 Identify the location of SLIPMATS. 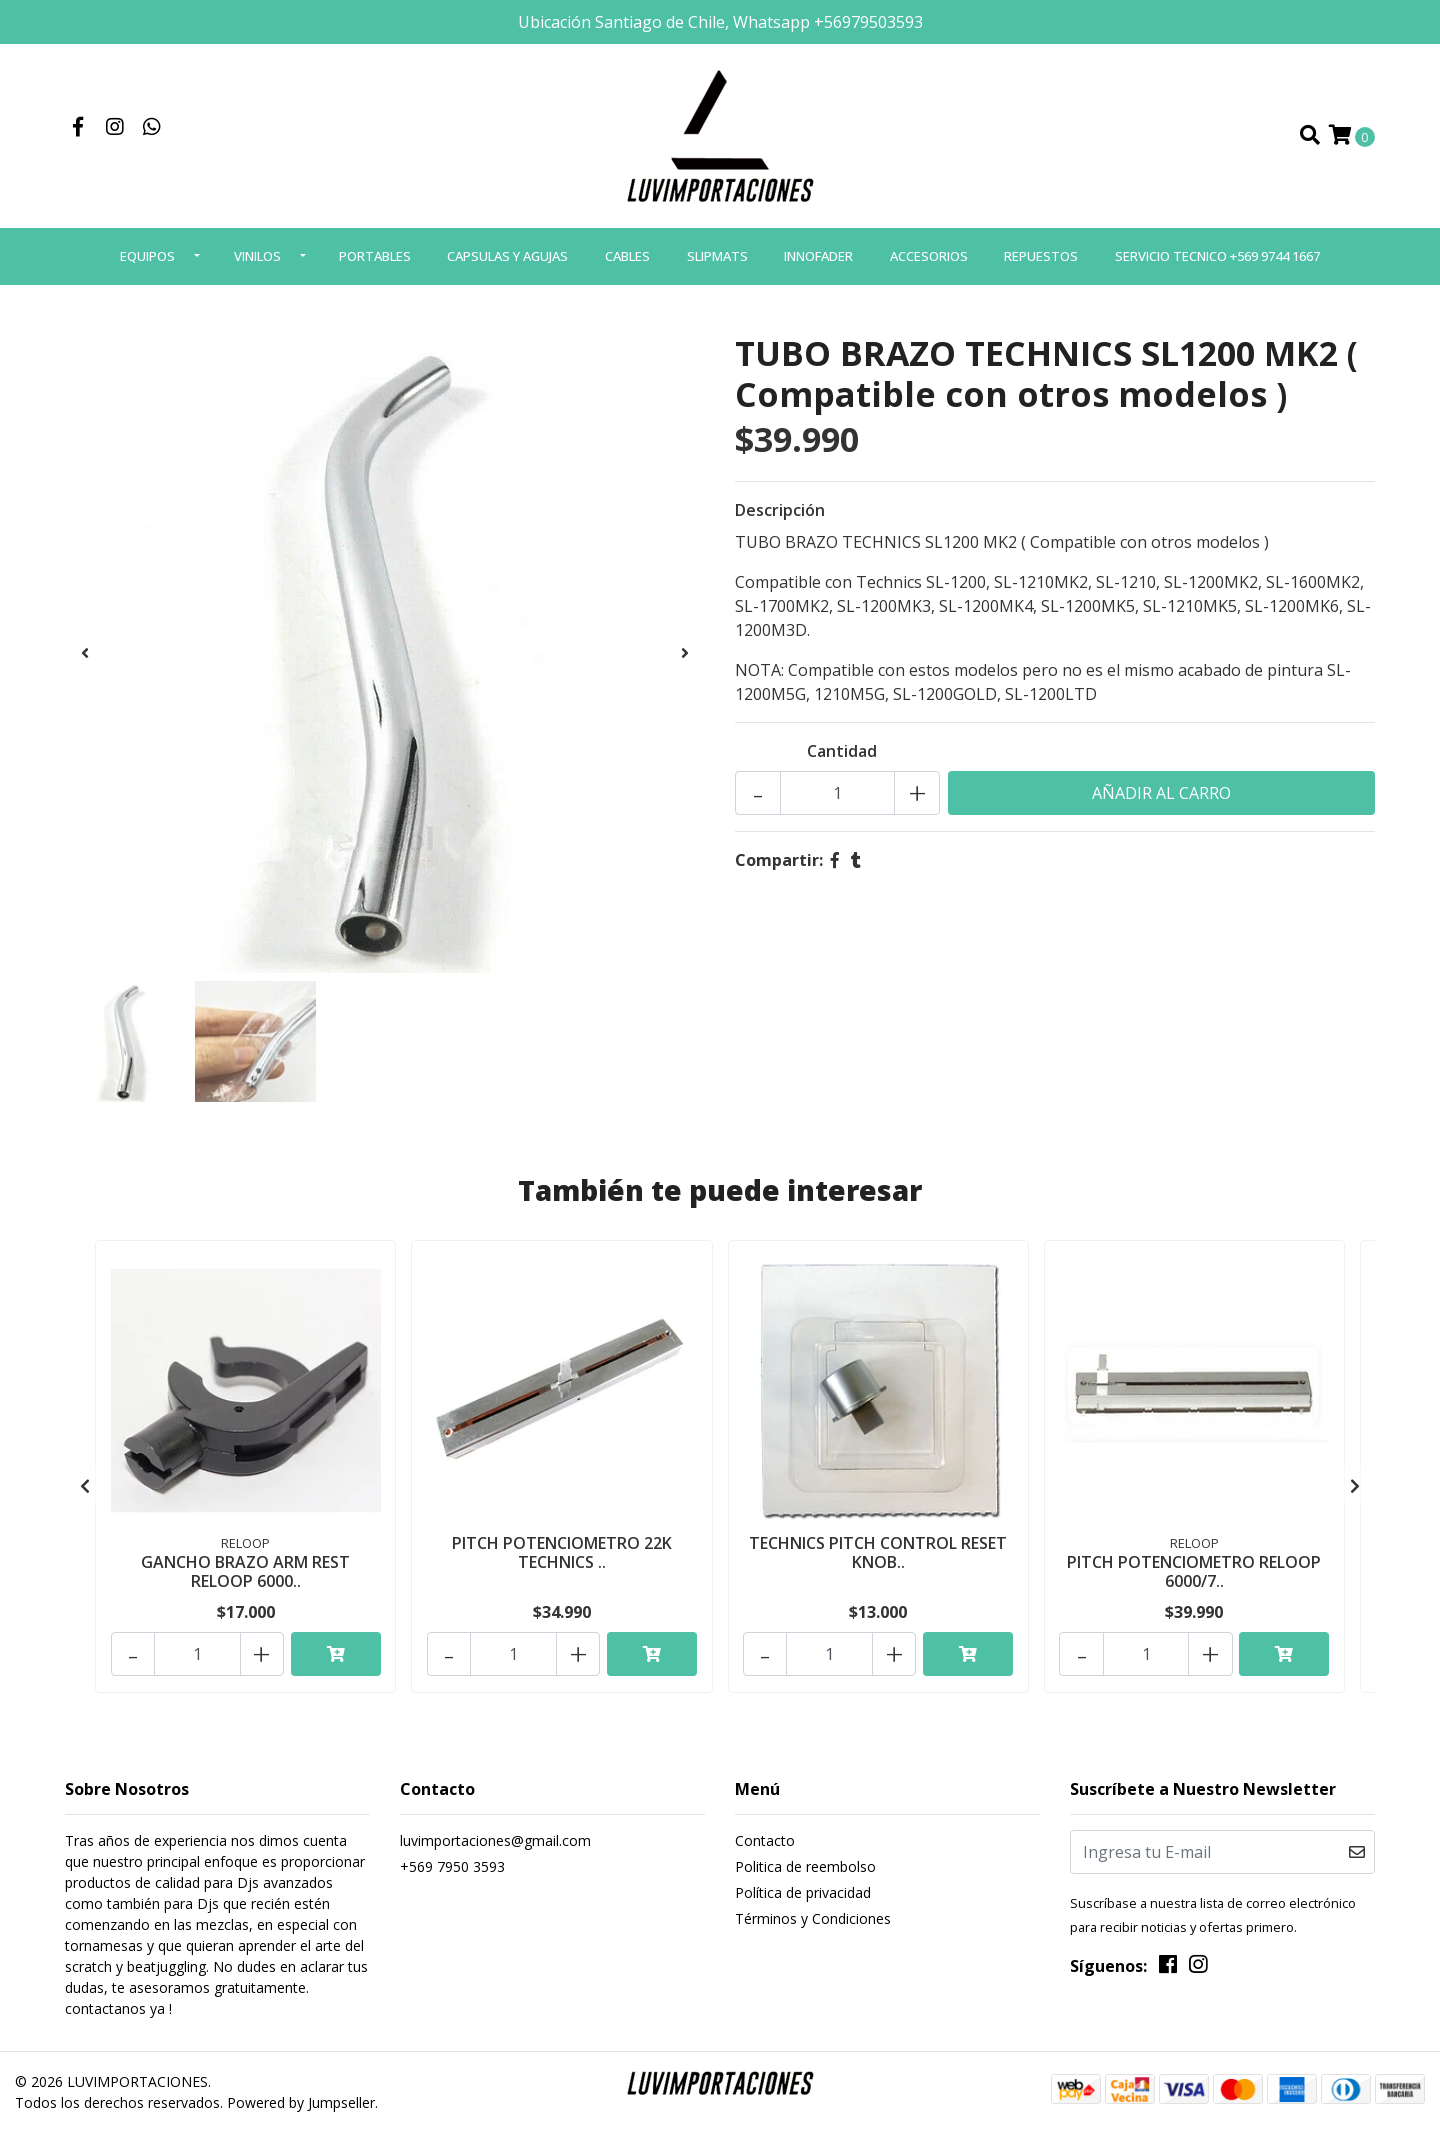
(717, 262).